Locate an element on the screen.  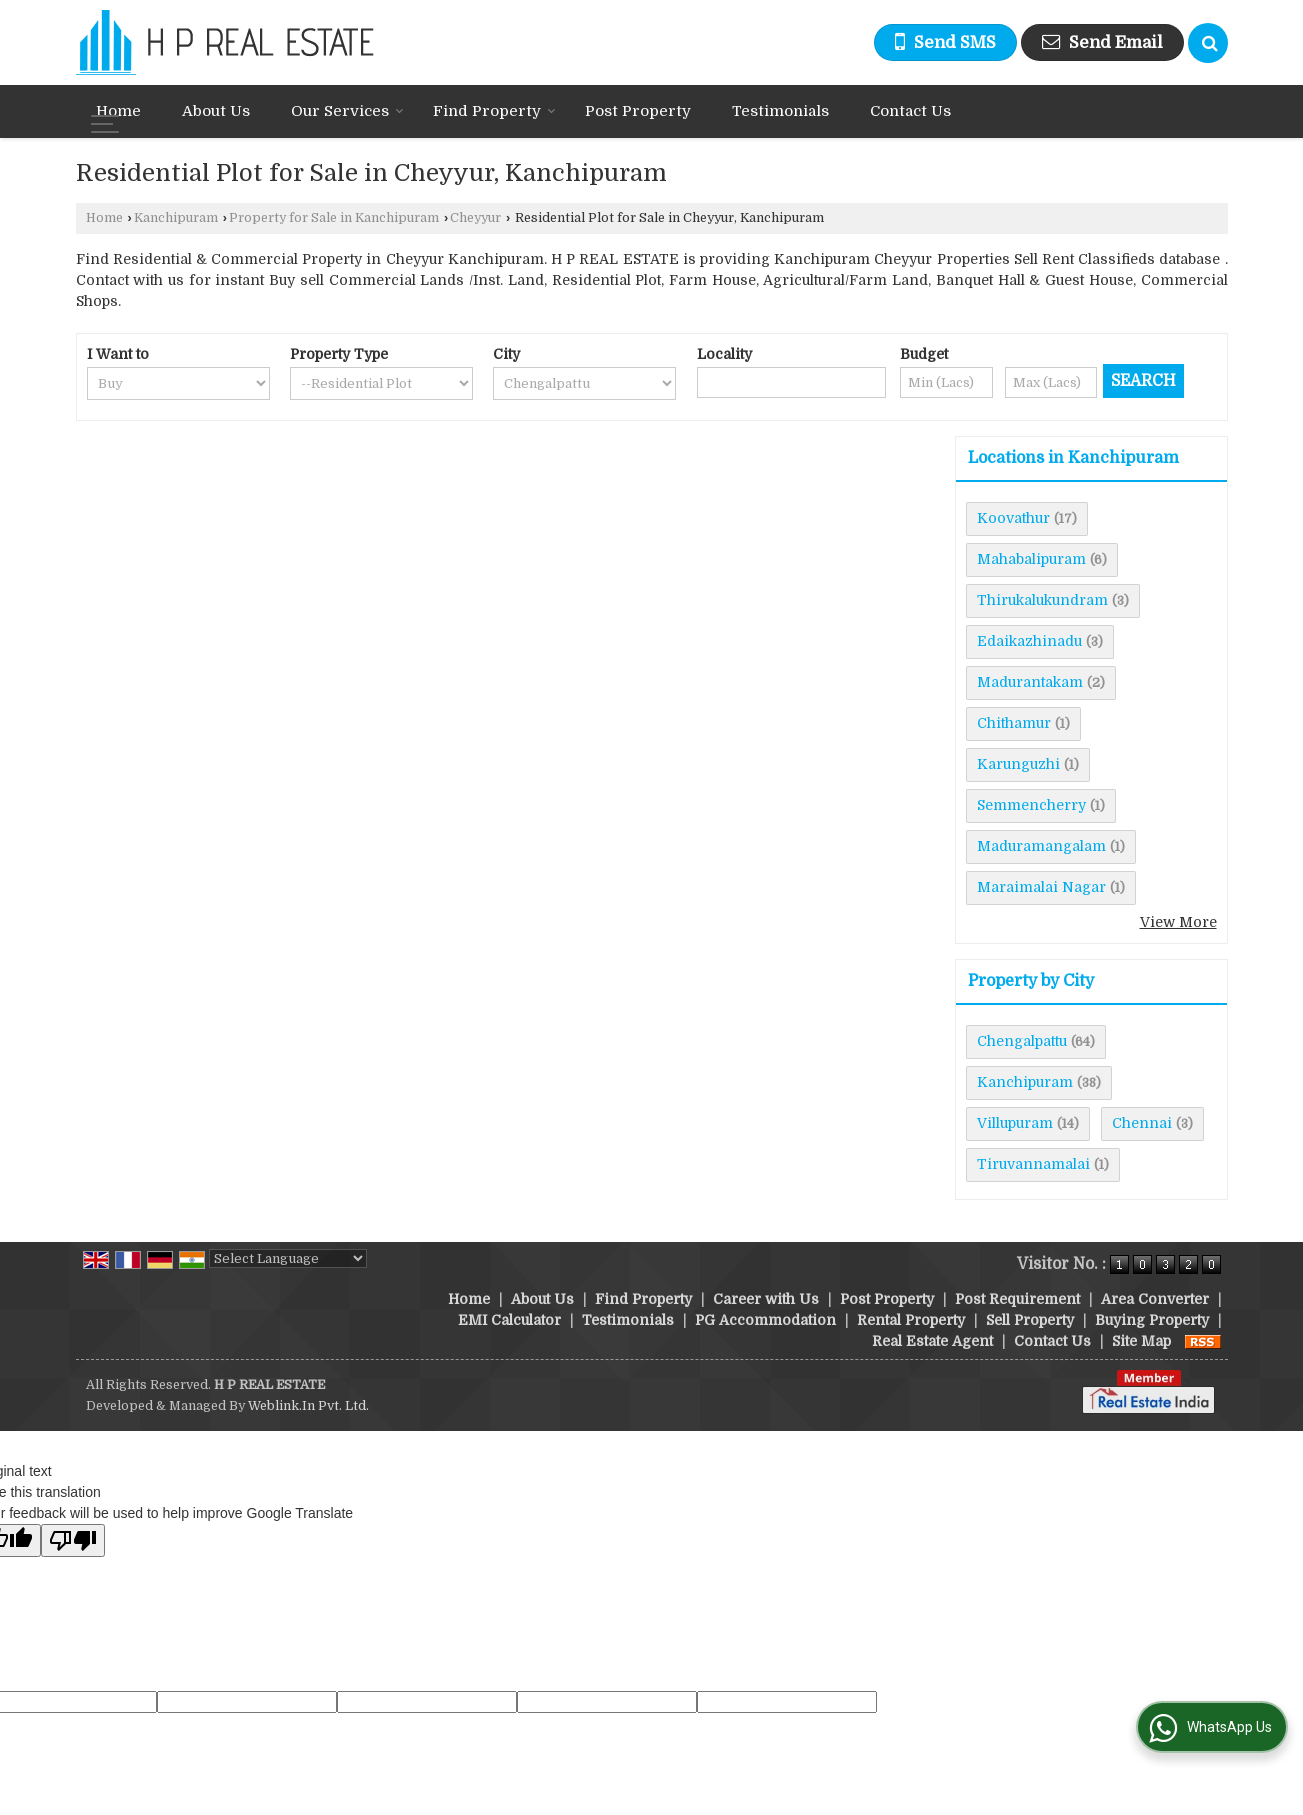
Maraimalai Nagar is located at coordinates (1041, 887).